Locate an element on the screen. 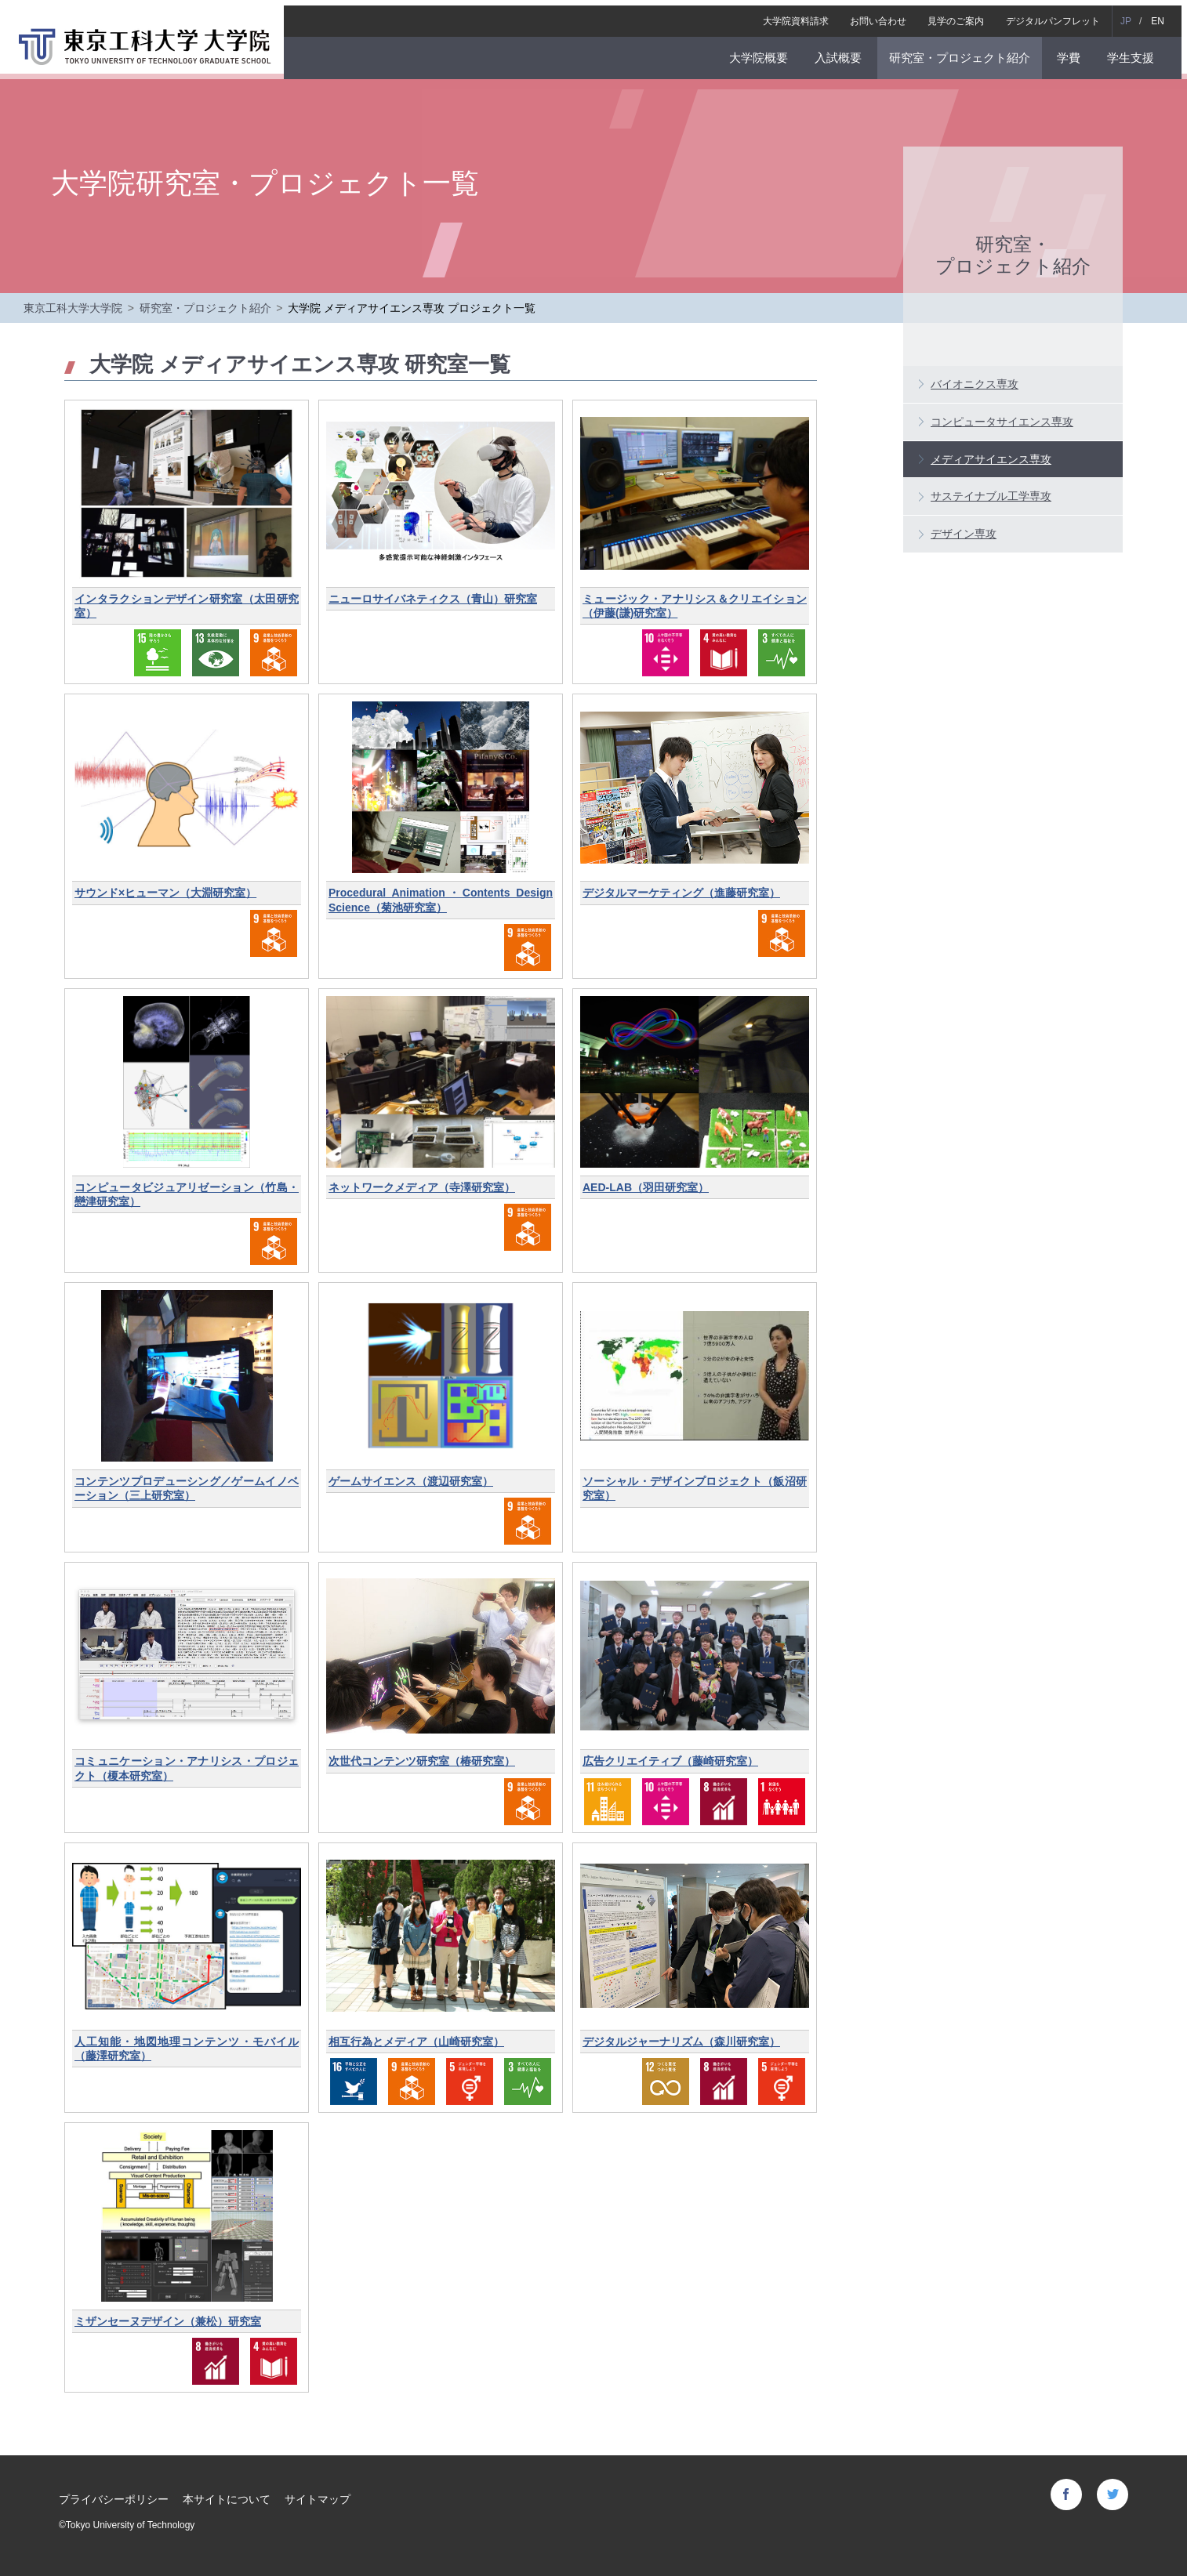 The height and width of the screenshot is (2576, 1187). EN is located at coordinates (1163, 15).